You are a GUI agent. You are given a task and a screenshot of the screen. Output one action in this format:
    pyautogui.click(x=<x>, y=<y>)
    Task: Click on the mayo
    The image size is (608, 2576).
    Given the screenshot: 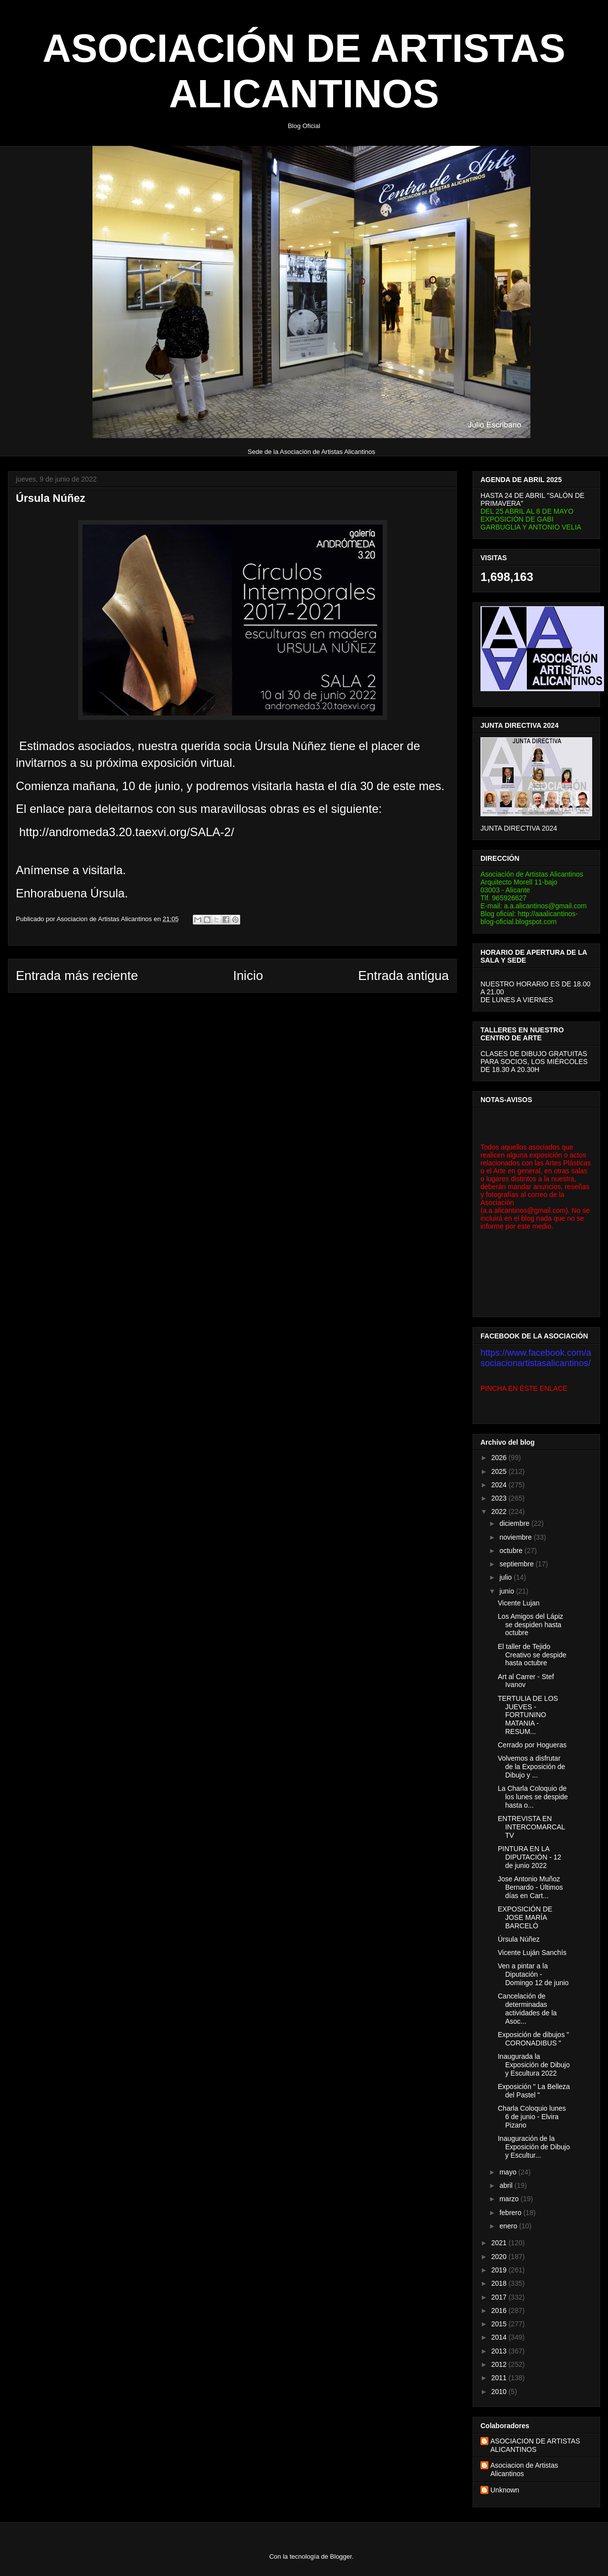 What is the action you would take?
    pyautogui.click(x=508, y=2172)
    